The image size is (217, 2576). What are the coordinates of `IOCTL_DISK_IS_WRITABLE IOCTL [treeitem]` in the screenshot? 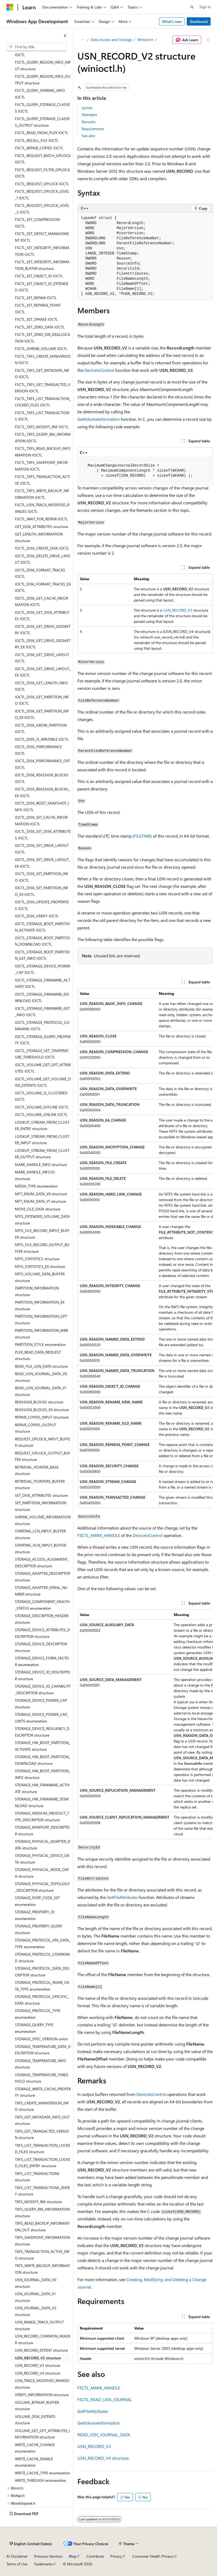 It's located at (42, 739).